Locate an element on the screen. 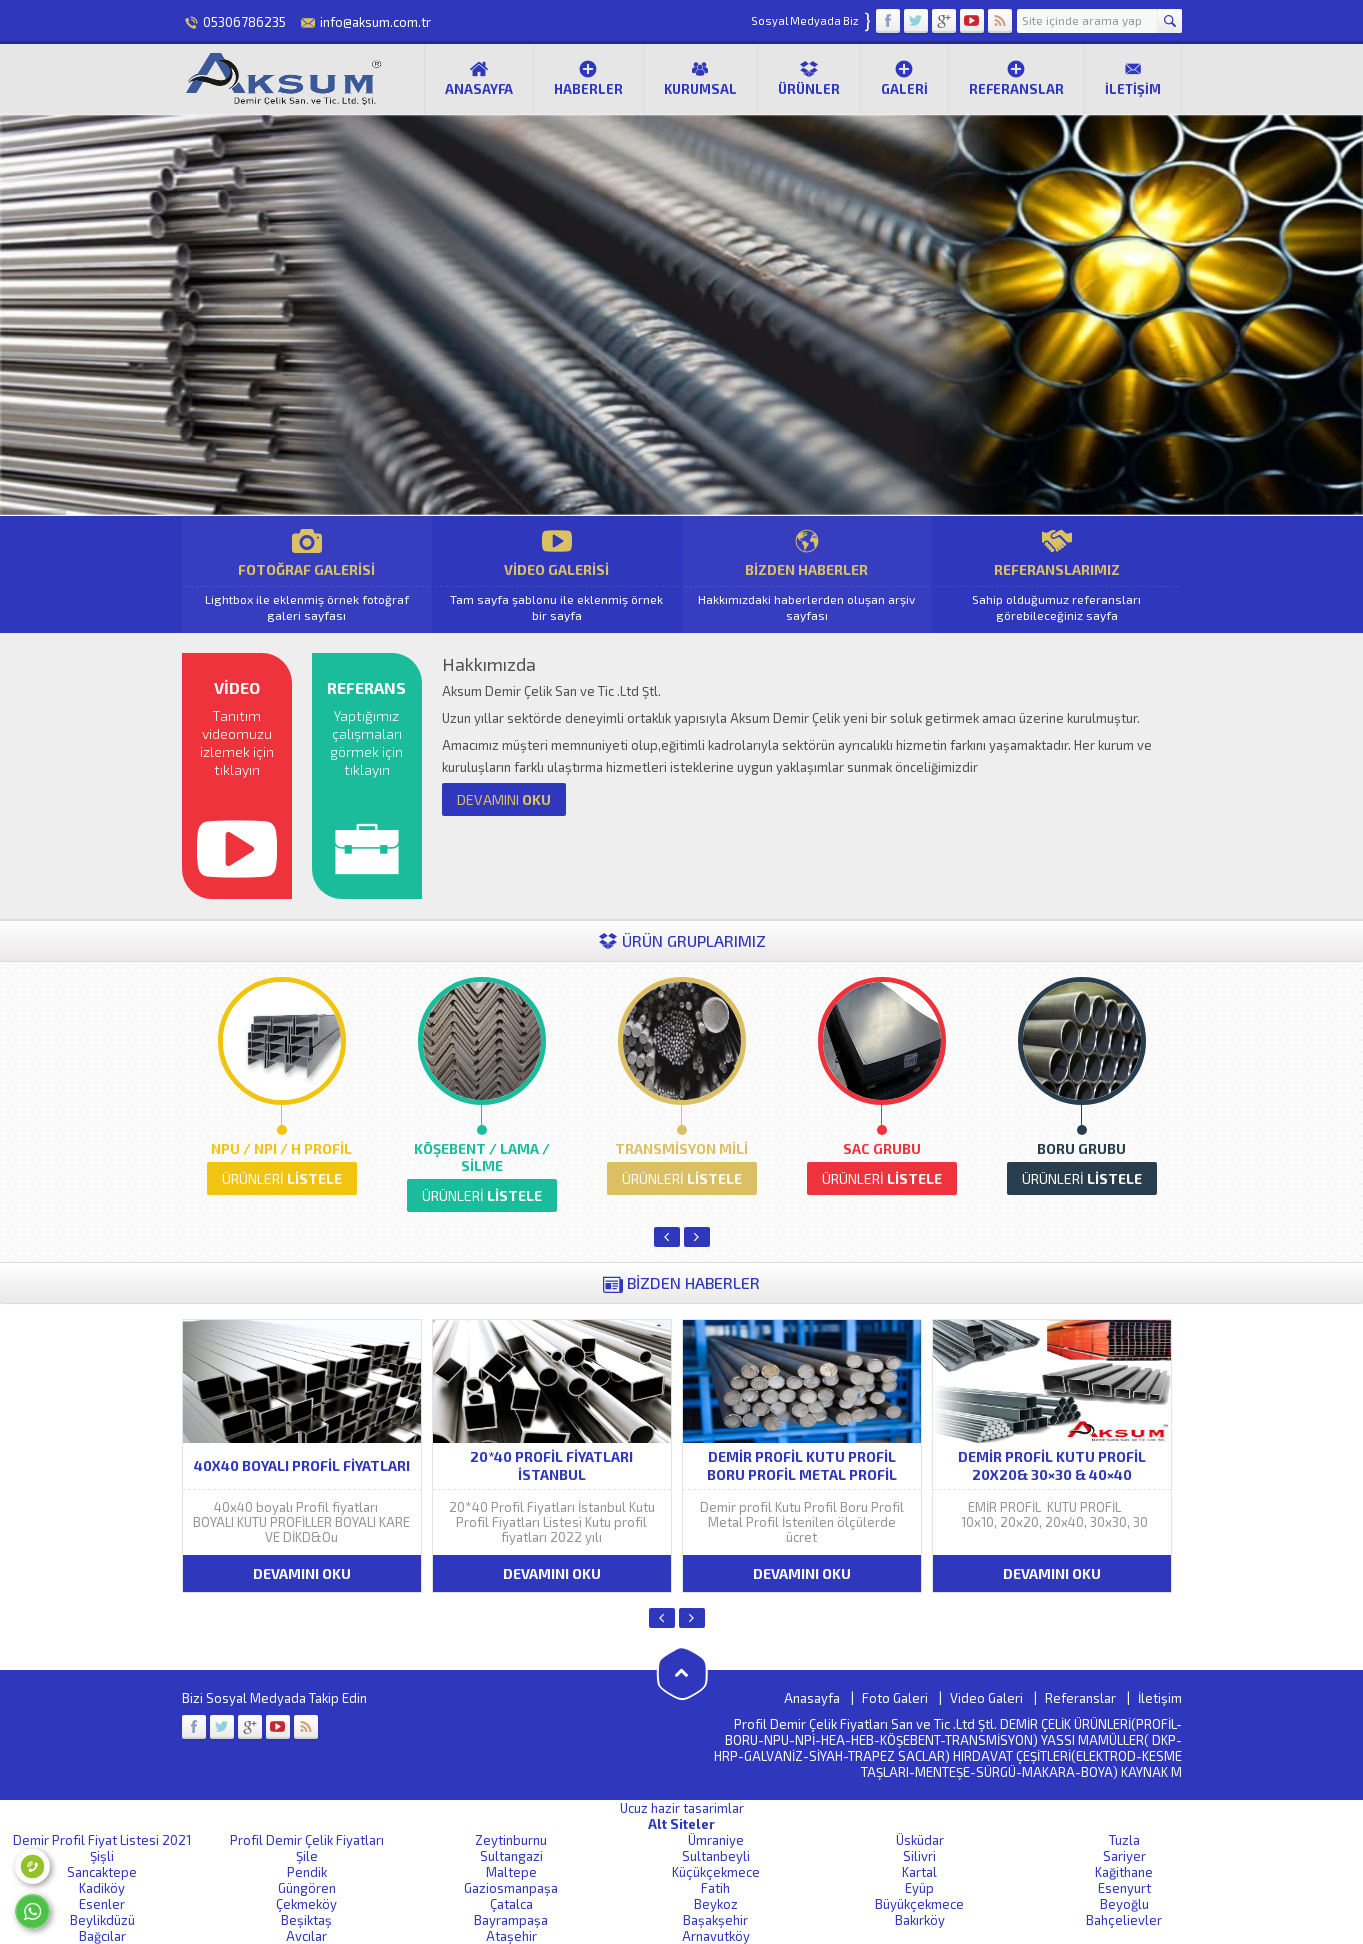  Anasayfa is located at coordinates (479, 78).